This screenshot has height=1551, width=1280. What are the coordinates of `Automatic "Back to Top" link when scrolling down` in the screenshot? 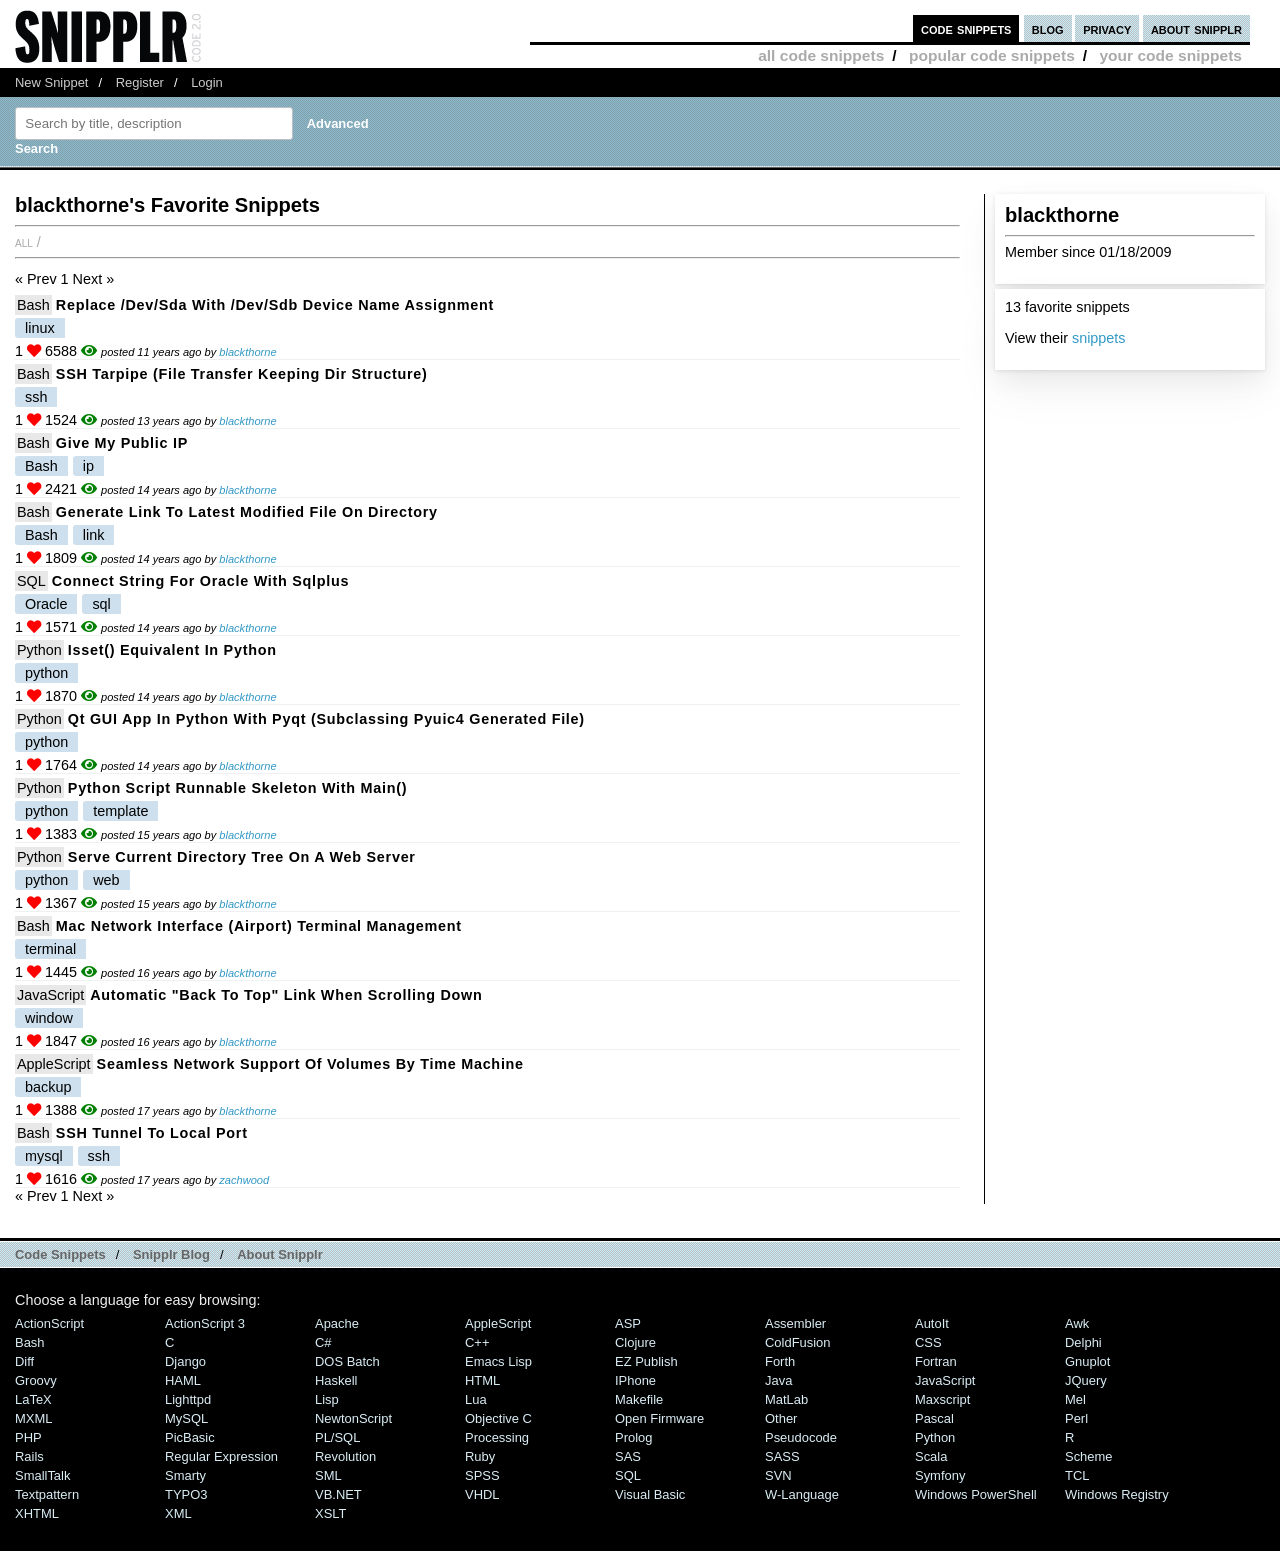 It's located at (286, 995).